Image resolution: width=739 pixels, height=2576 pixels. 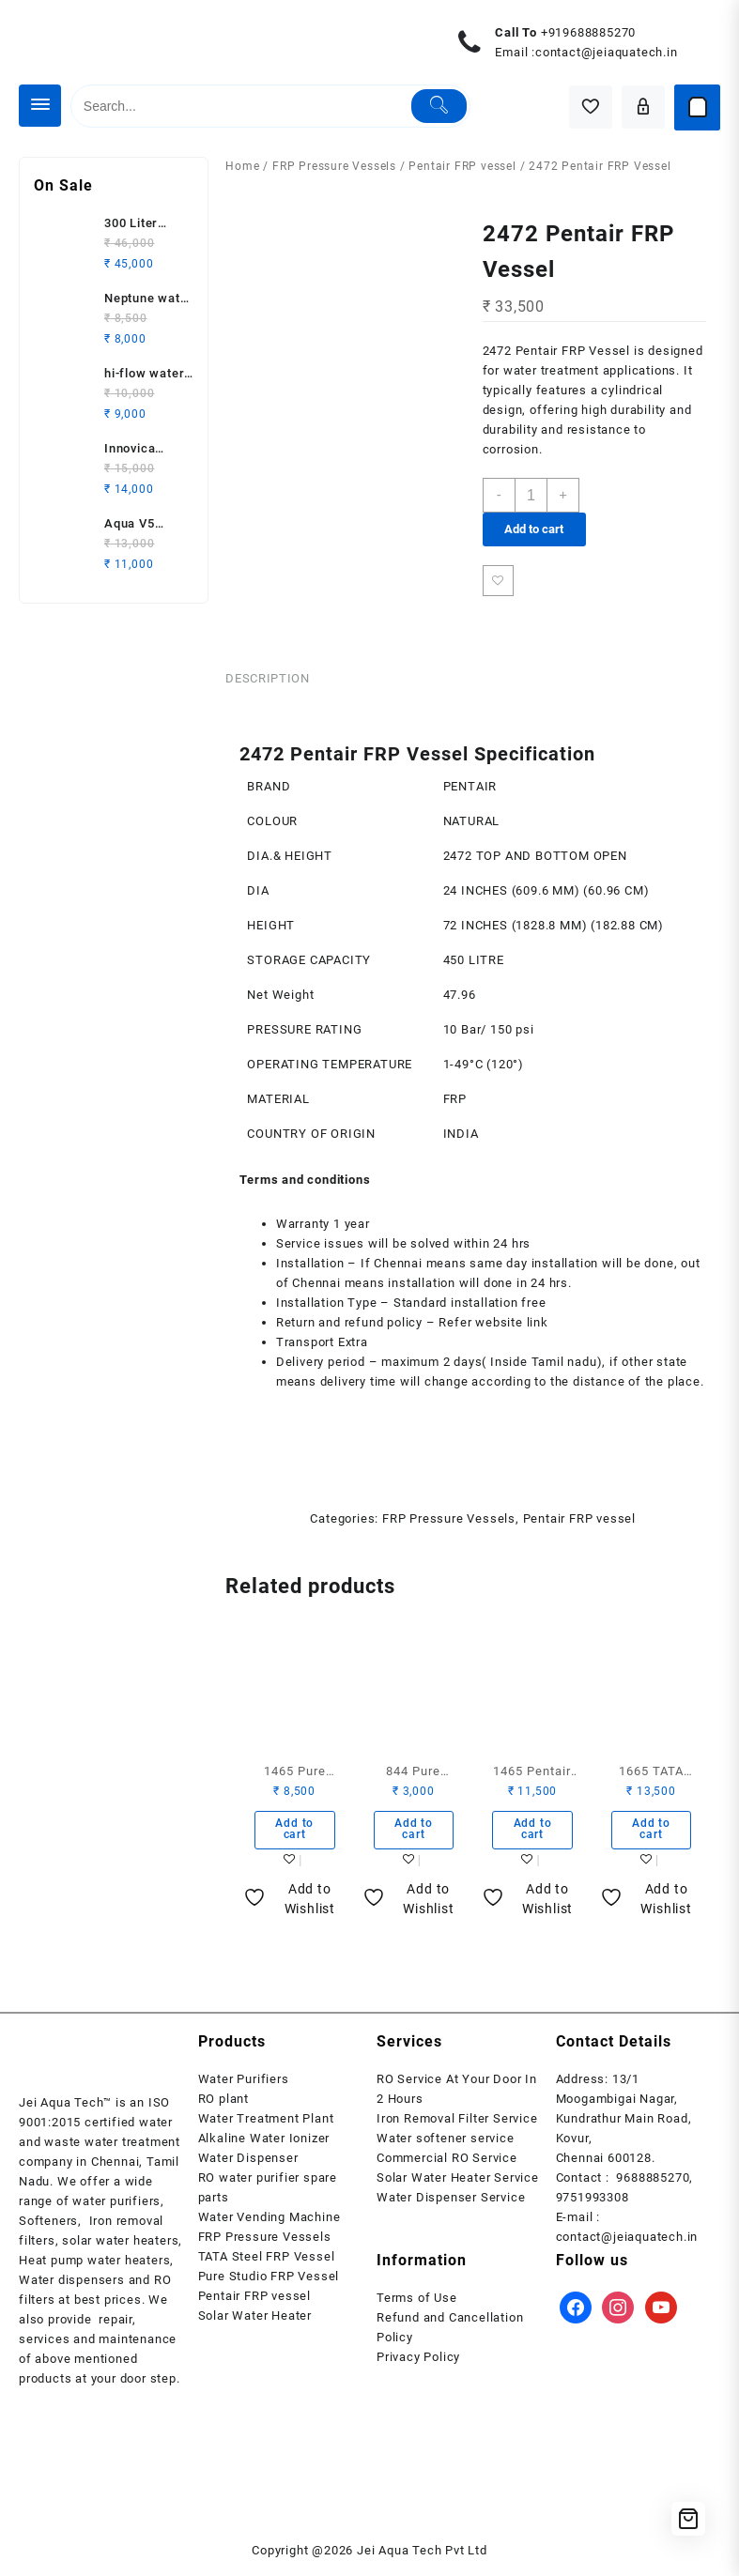 I want to click on +919688885270, so click(x=588, y=32).